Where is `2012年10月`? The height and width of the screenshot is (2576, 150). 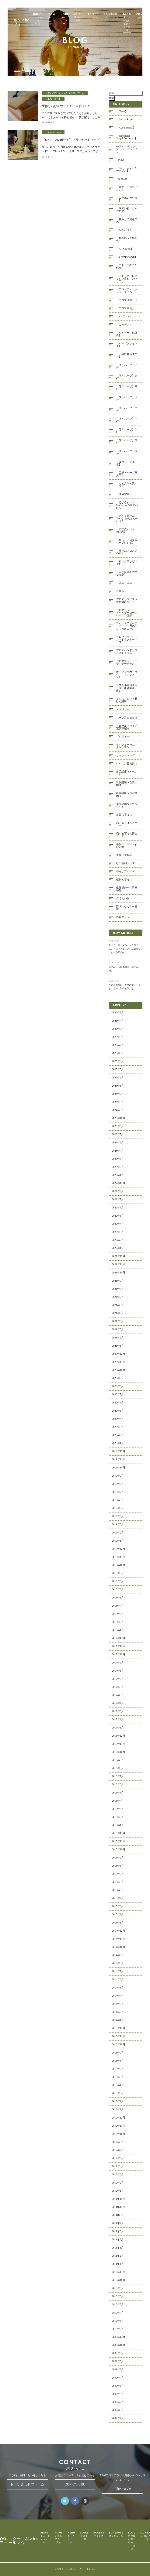
2012年10月 is located at coordinates (118, 2135).